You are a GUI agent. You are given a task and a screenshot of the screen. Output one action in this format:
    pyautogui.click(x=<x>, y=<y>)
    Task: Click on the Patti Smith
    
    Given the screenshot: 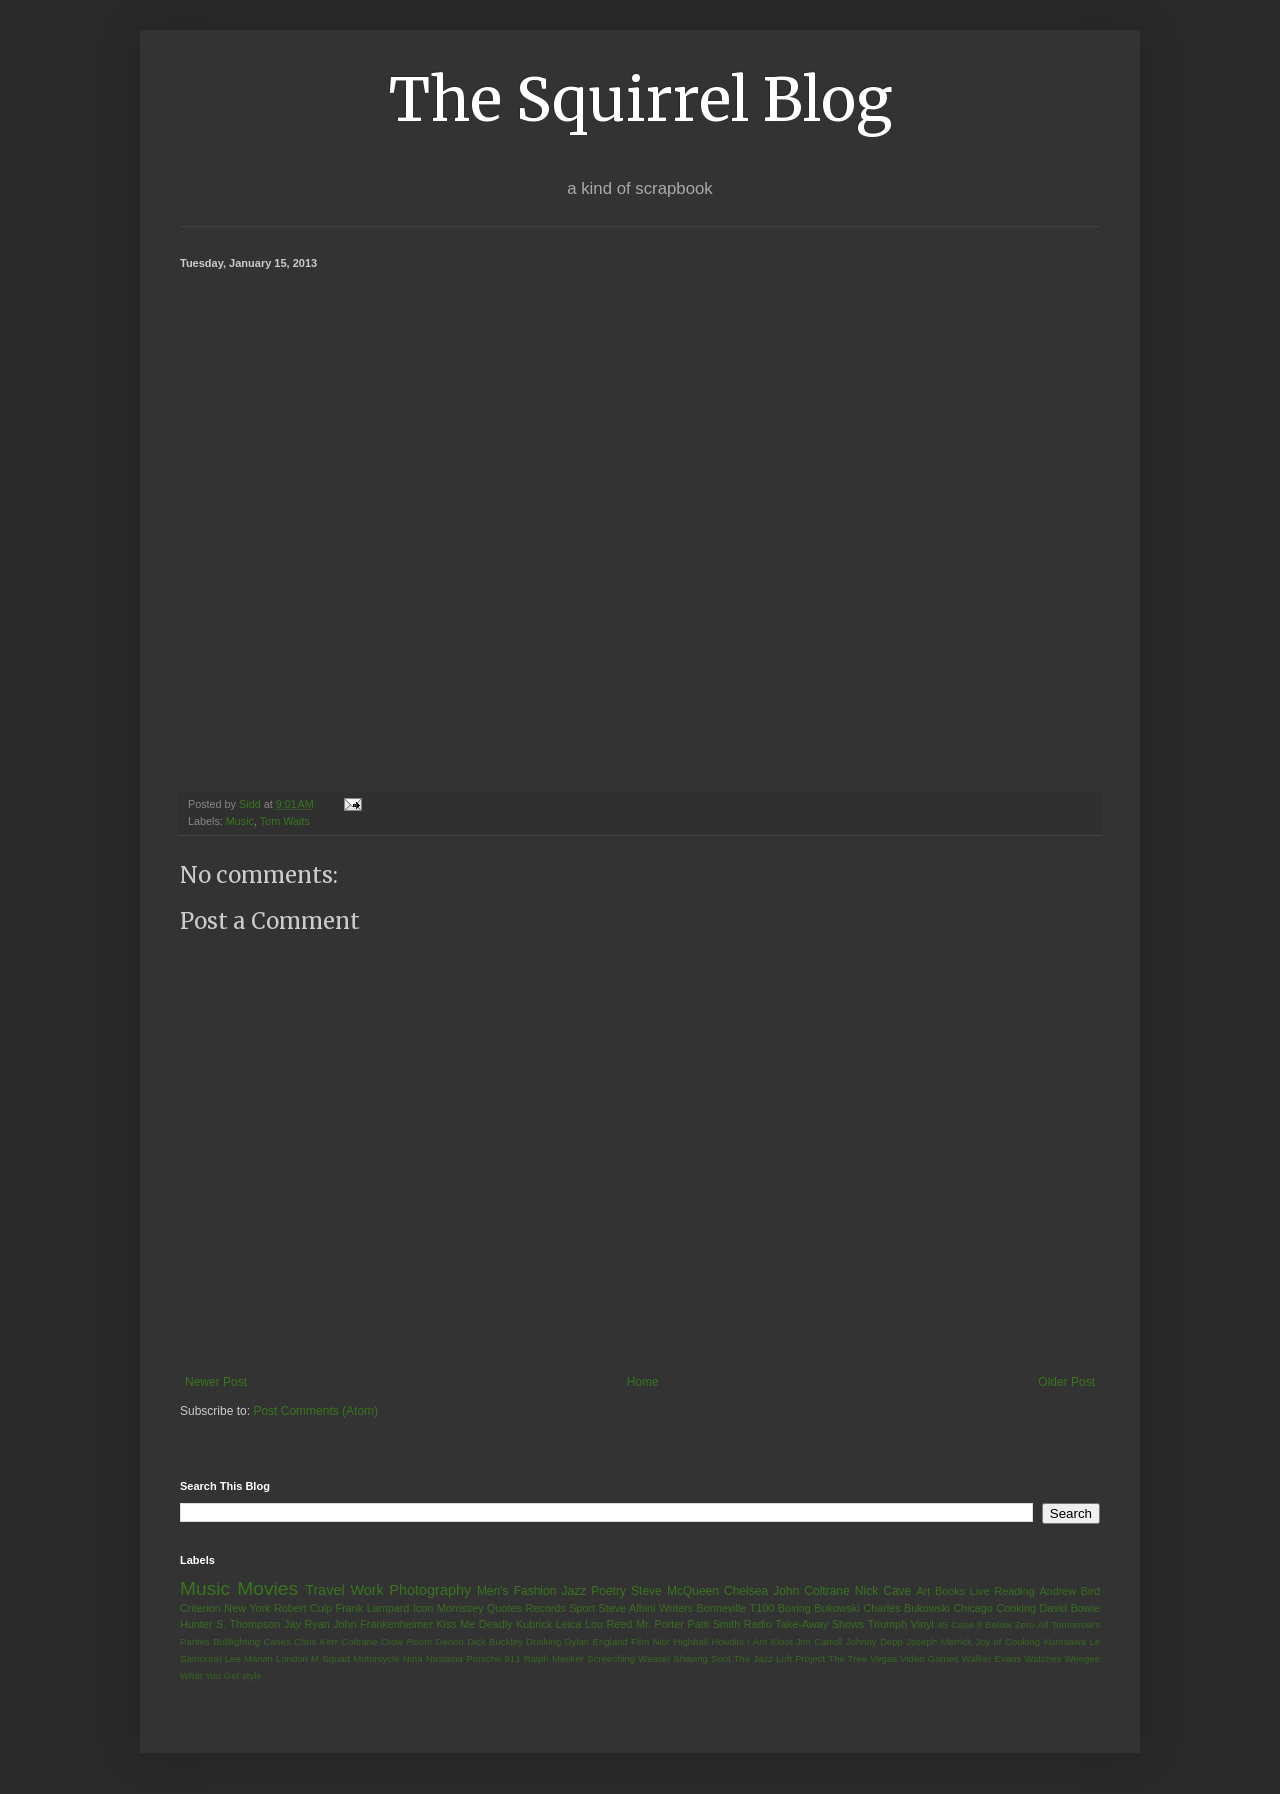 What is the action you would take?
    pyautogui.click(x=713, y=1624)
    